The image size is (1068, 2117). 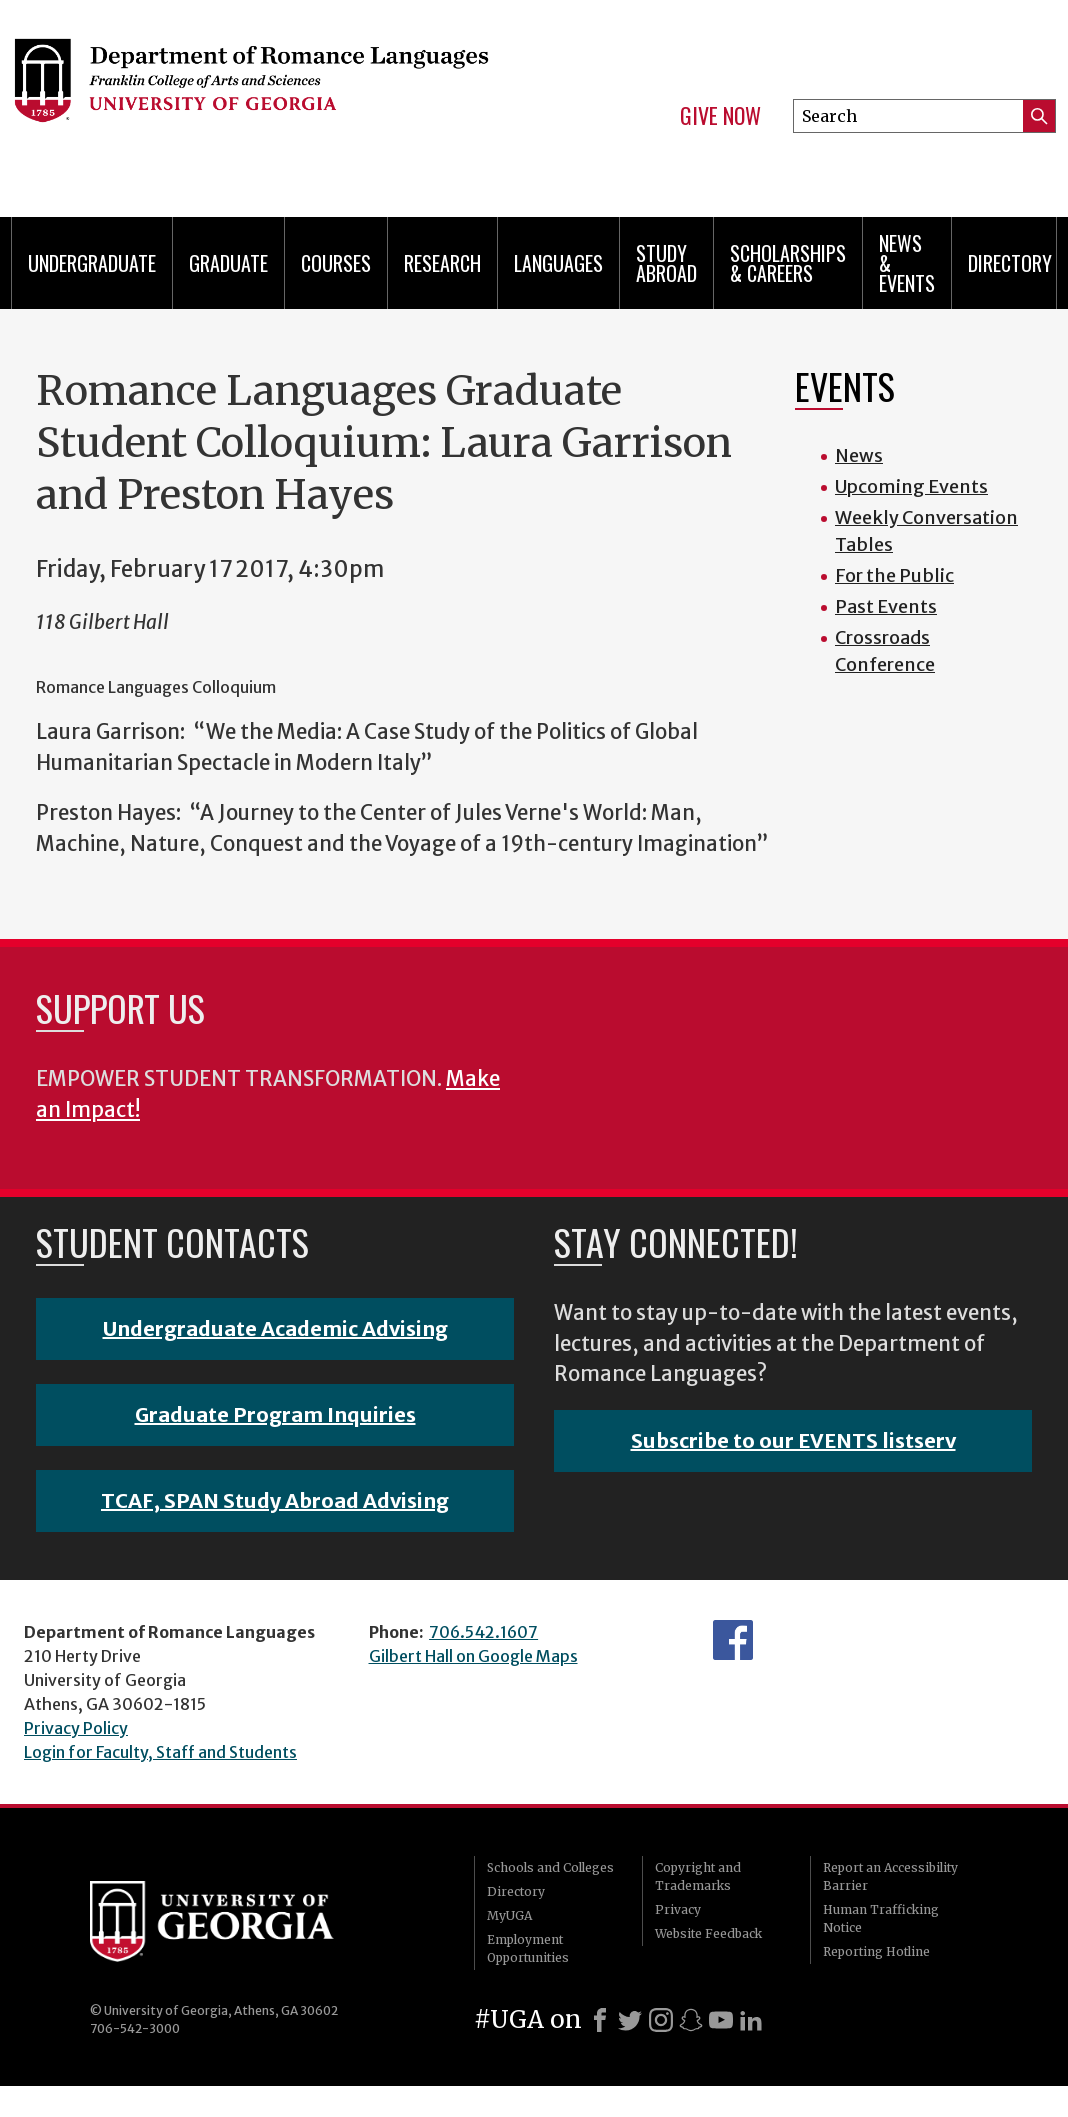 What do you see at coordinates (1010, 263) in the screenshot?
I see `Directory` at bounding box center [1010, 263].